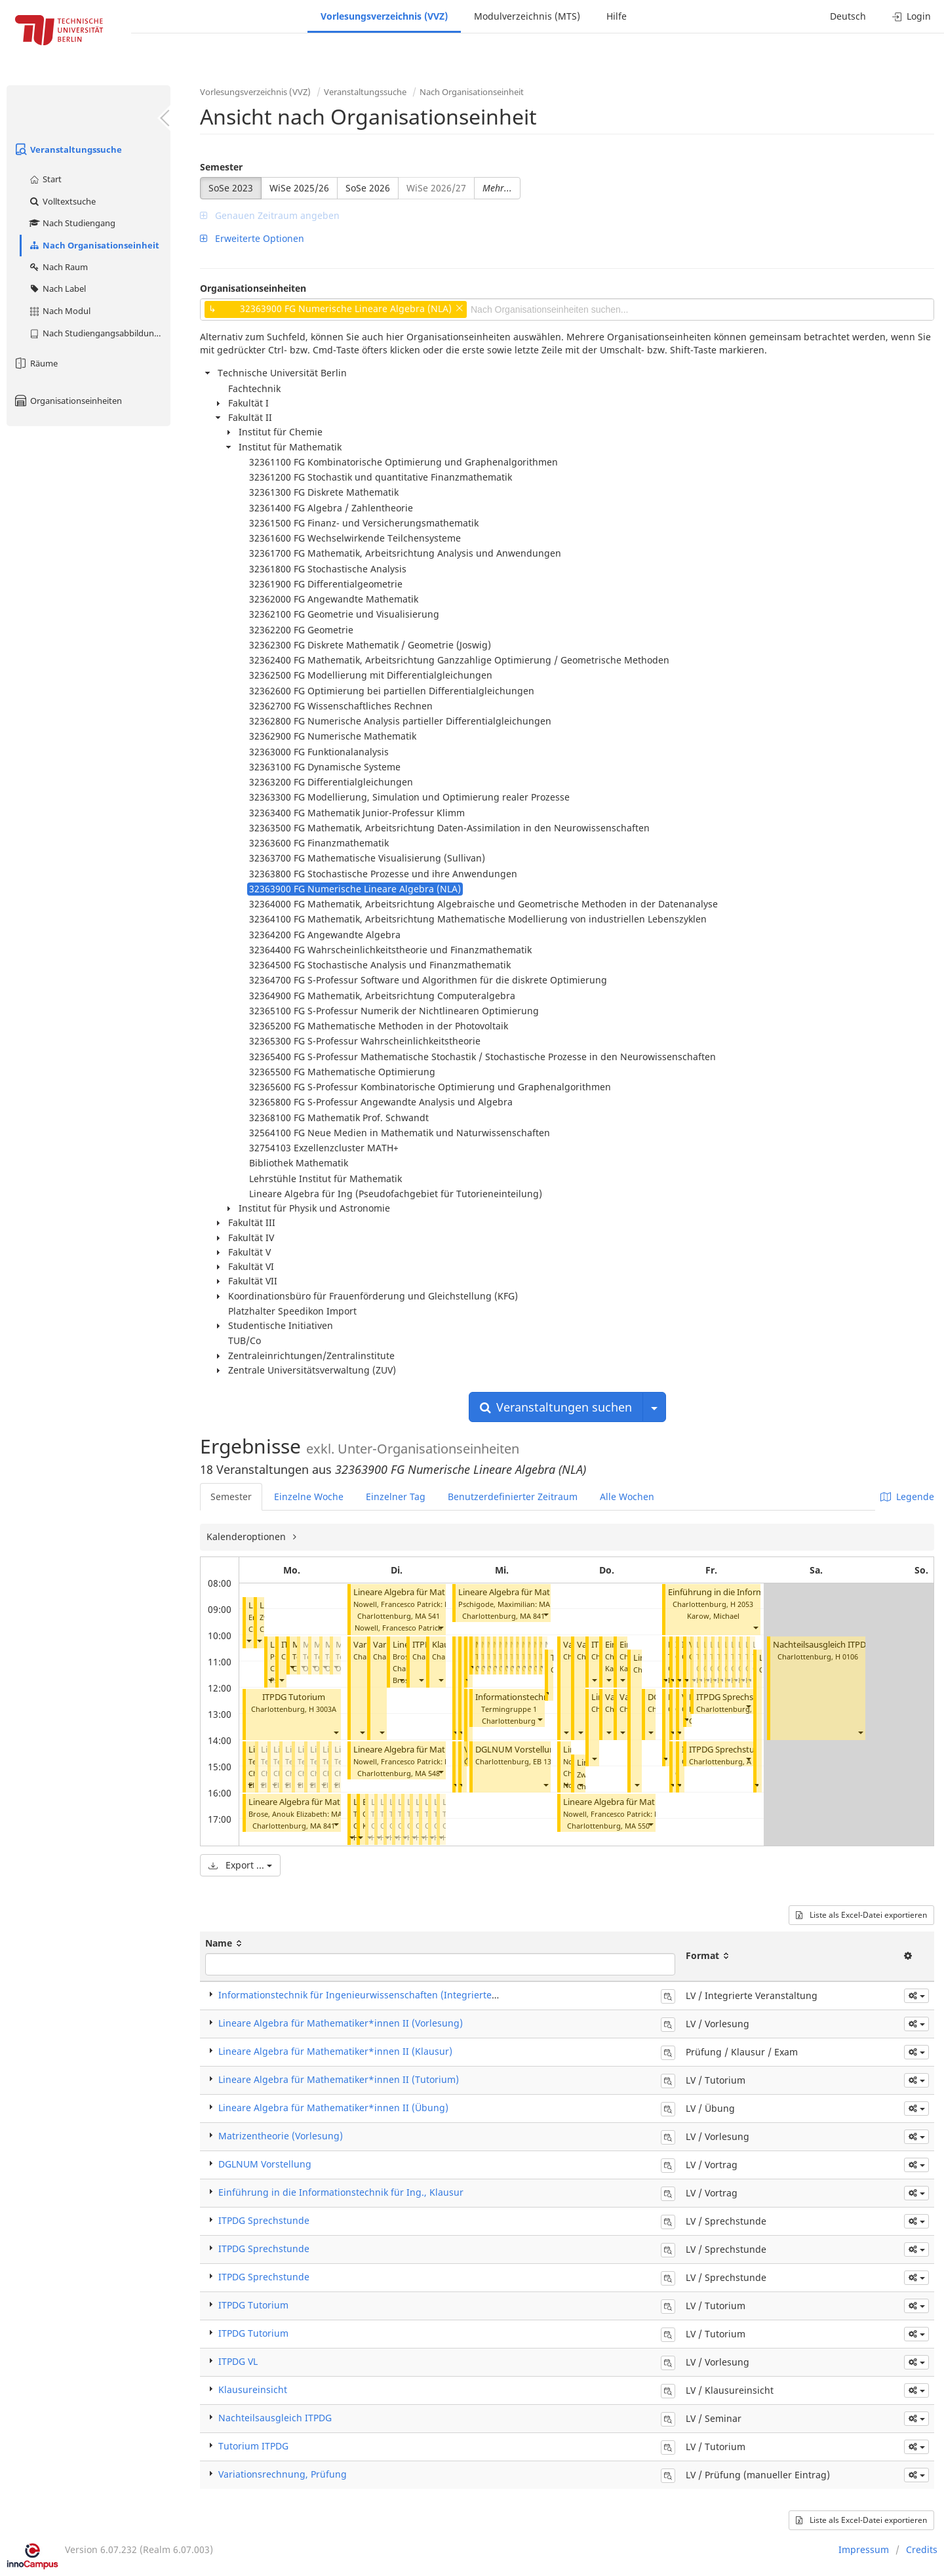 This screenshot has height=2576, width=944. I want to click on MA 841, so click(322, 1826).